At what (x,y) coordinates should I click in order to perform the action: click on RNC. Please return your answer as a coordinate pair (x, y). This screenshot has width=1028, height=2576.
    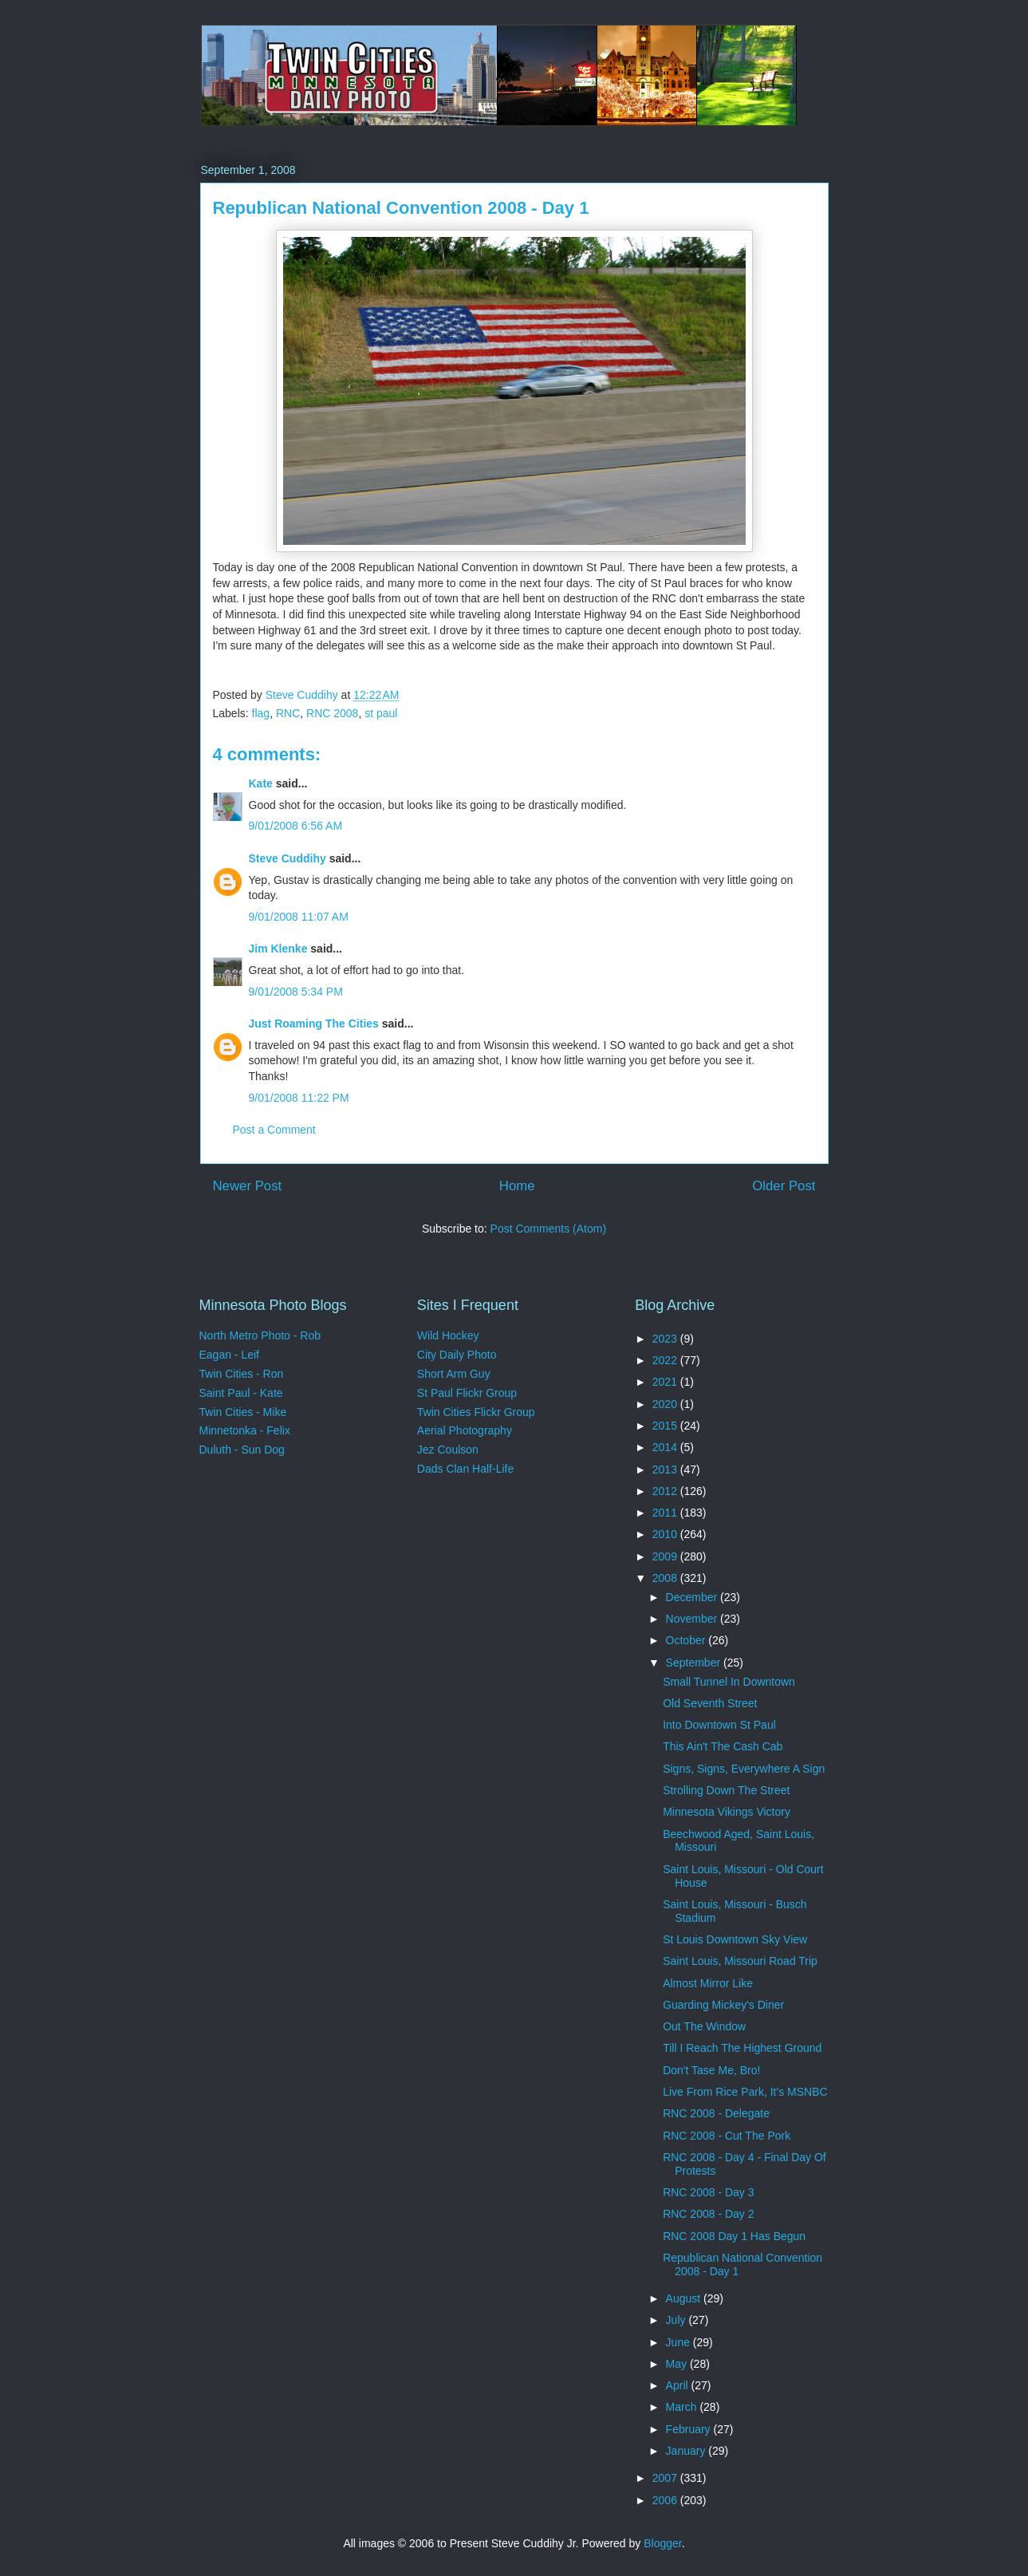
    Looking at the image, I should click on (288, 713).